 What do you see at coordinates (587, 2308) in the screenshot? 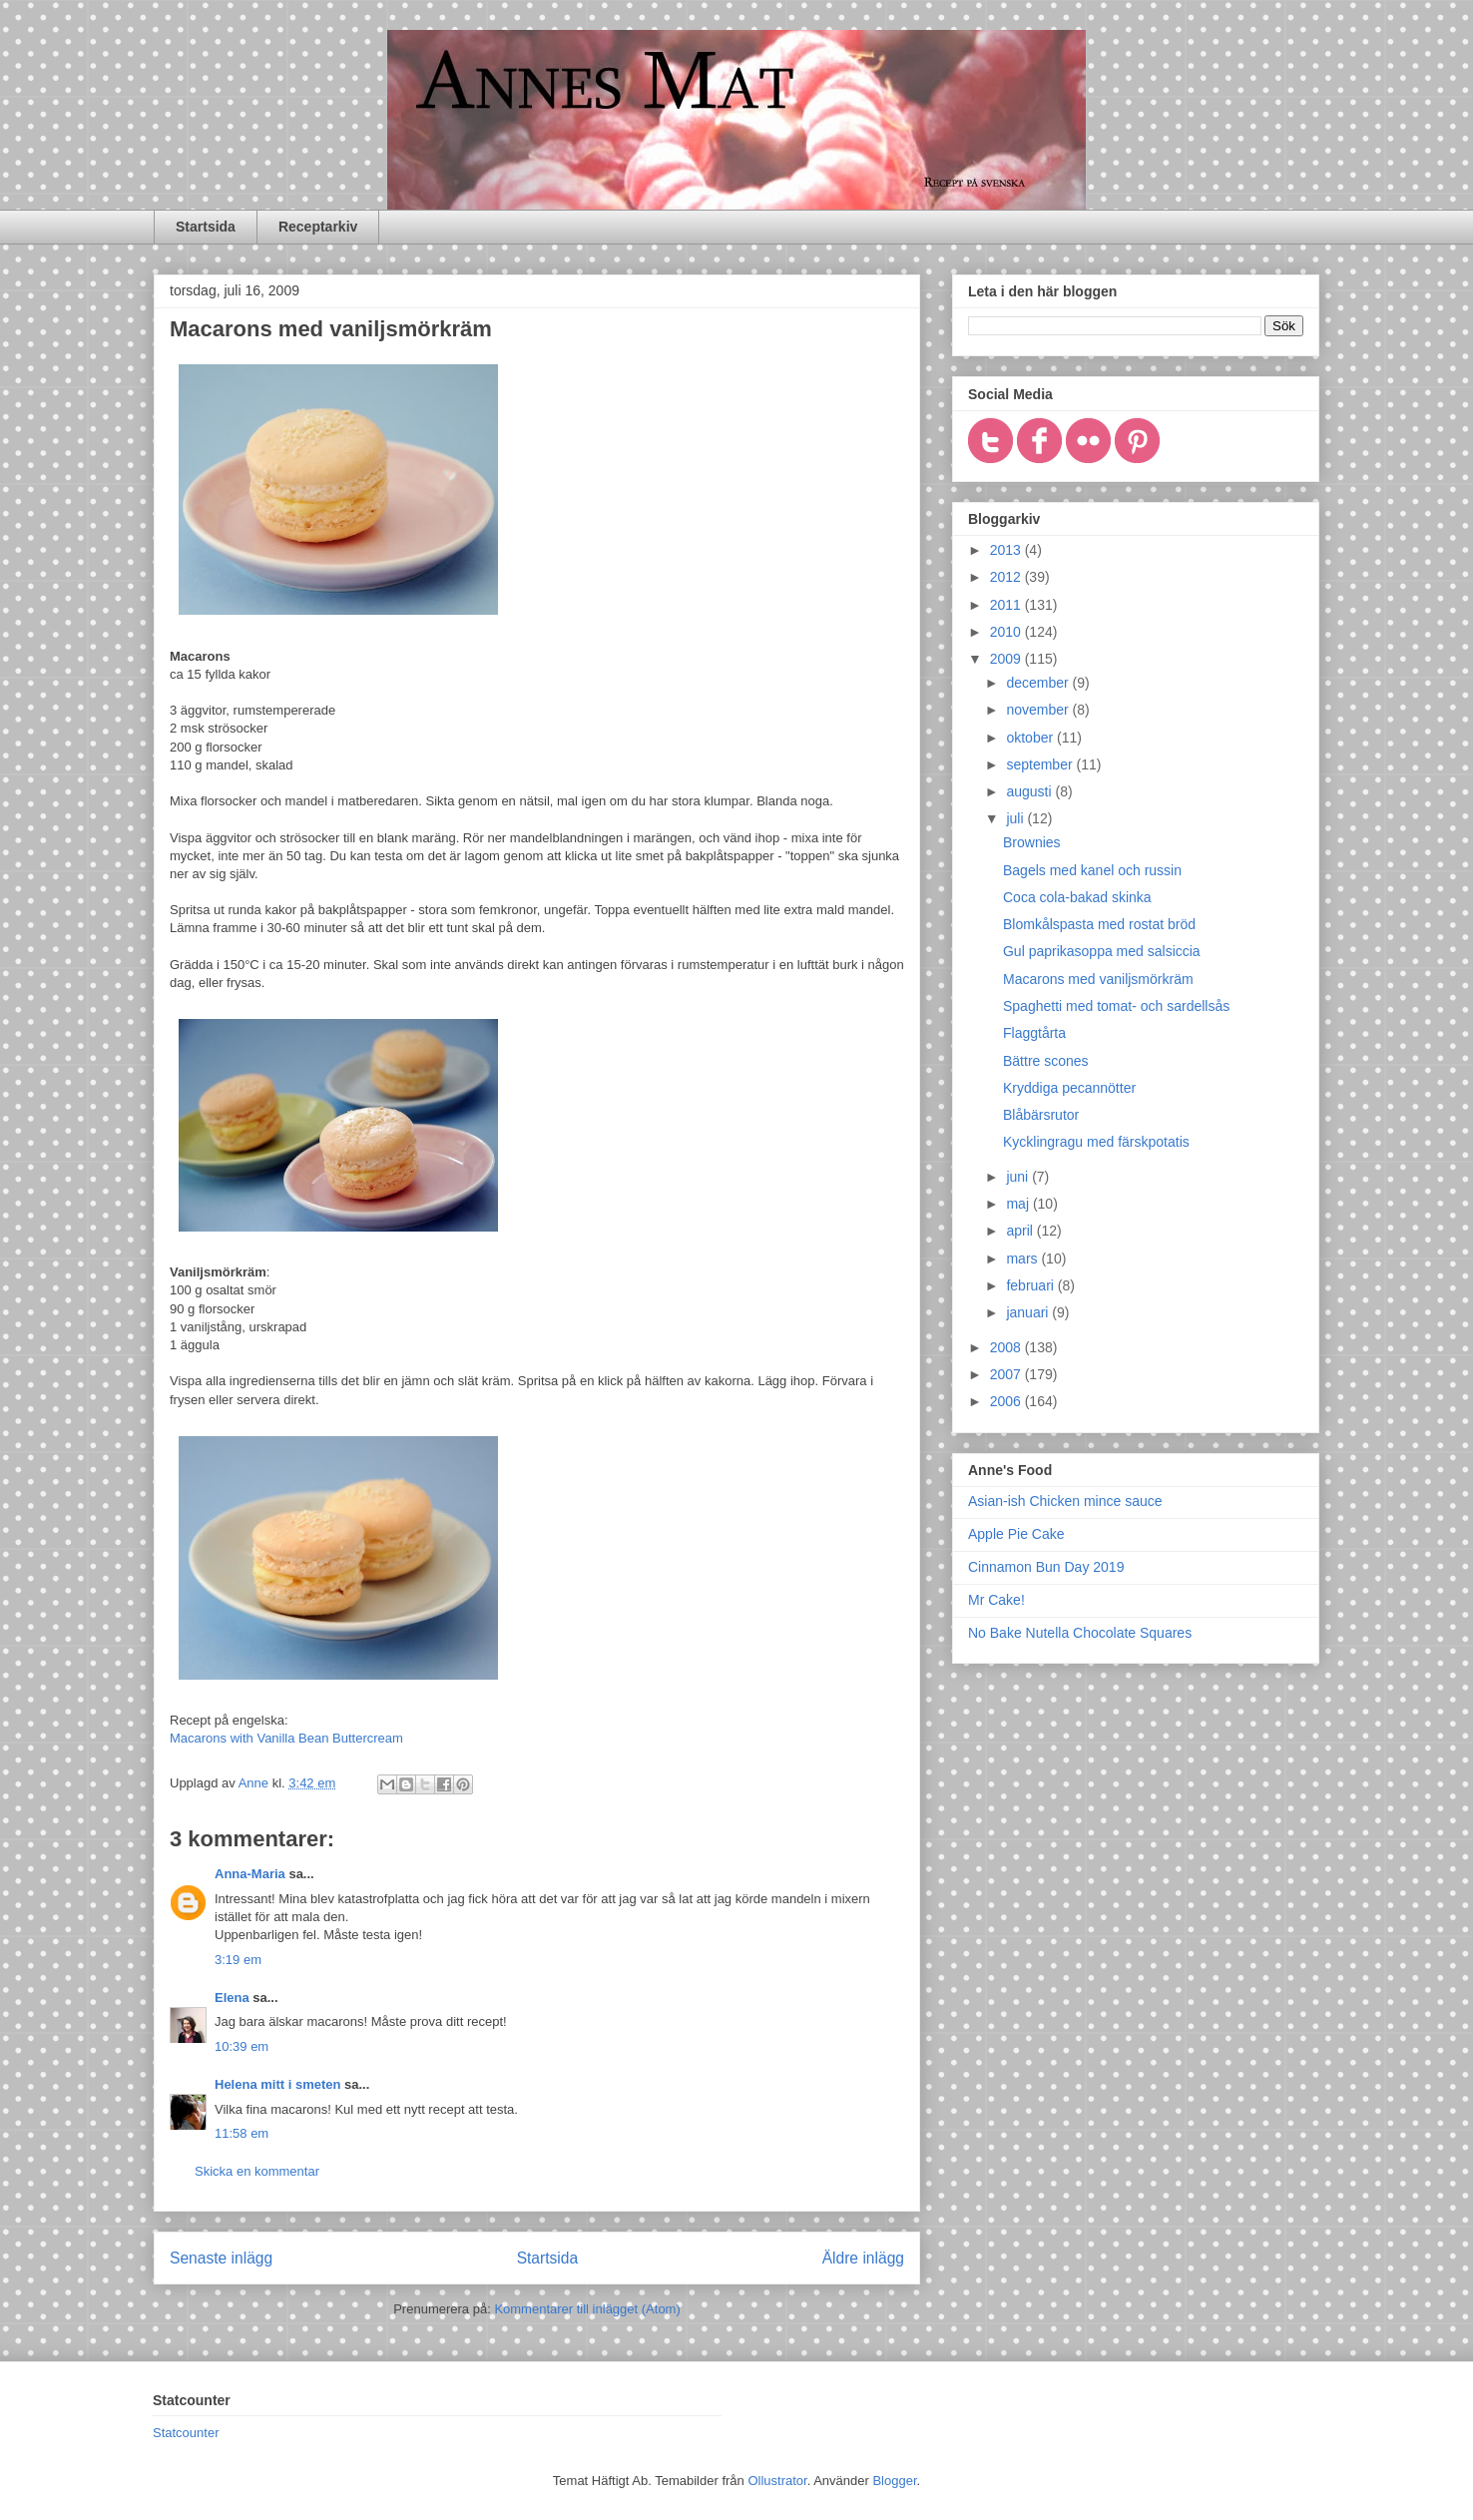
I see `Kommentarer till inlägget (Atom)` at bounding box center [587, 2308].